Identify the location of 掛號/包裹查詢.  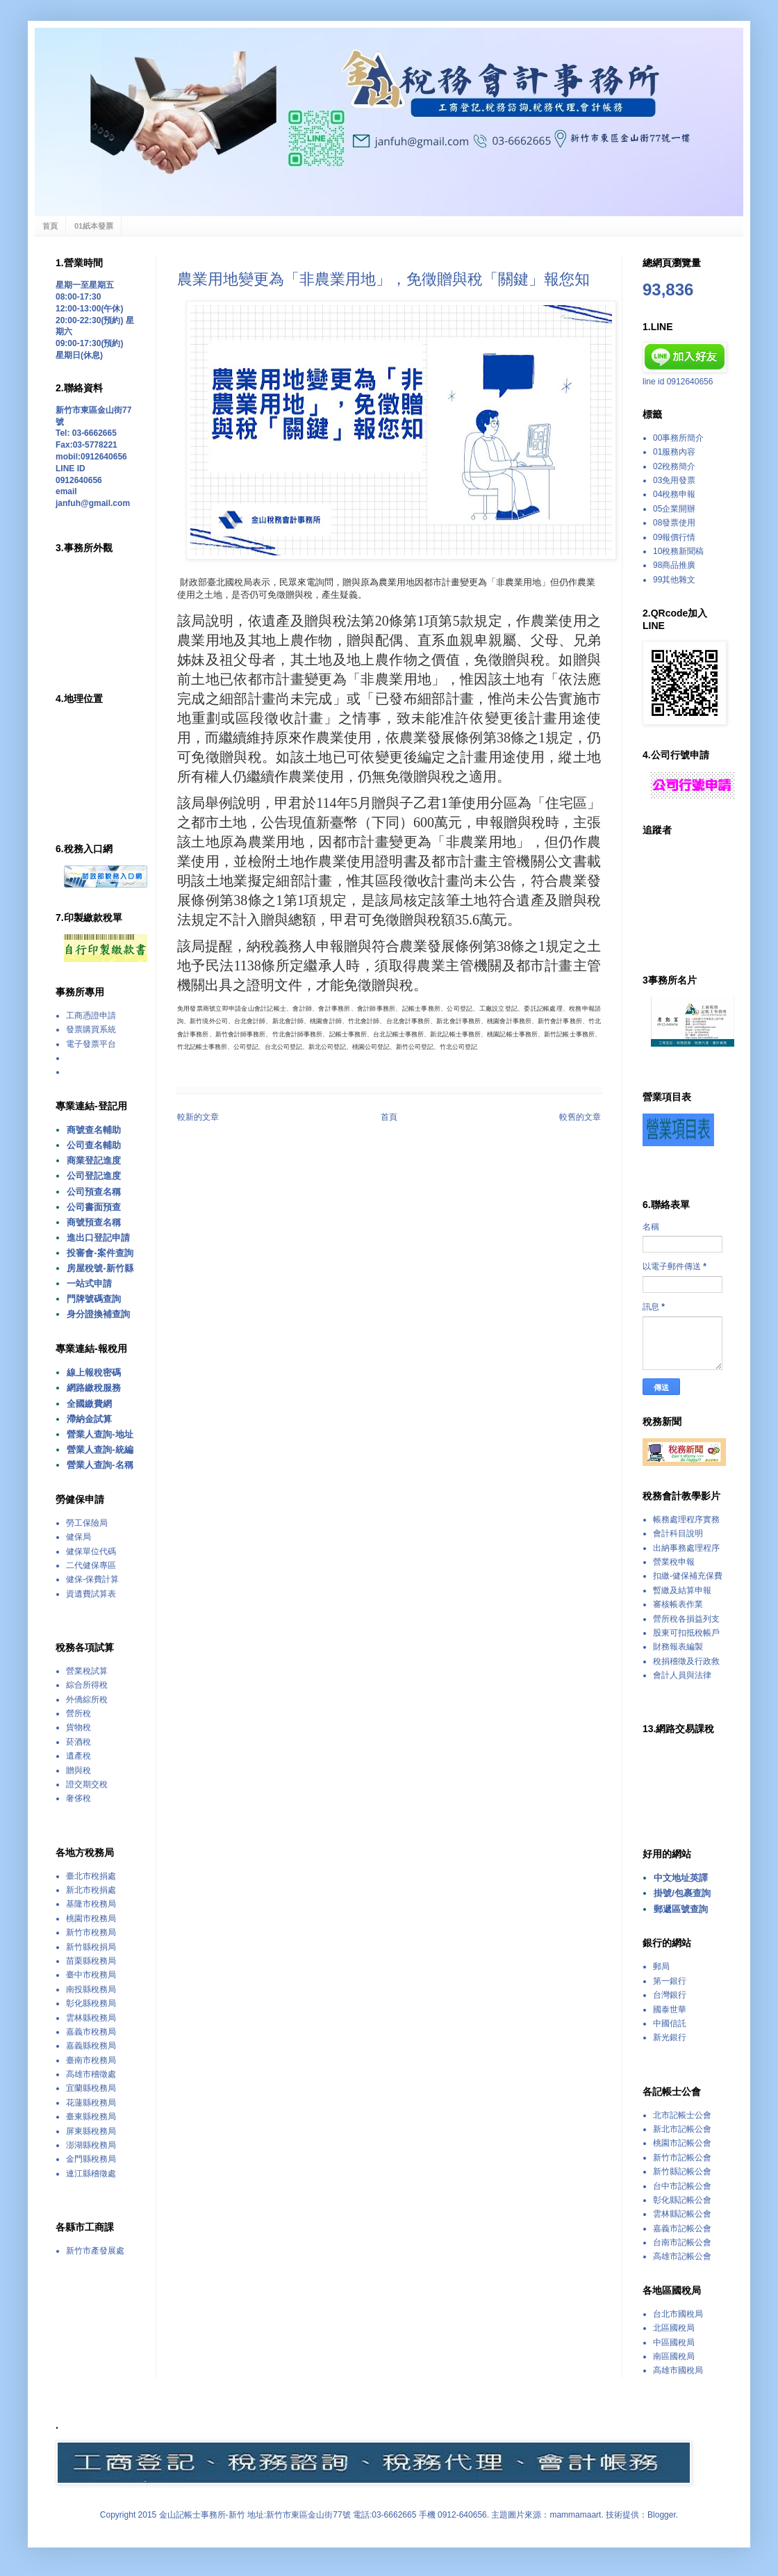
(682, 1893).